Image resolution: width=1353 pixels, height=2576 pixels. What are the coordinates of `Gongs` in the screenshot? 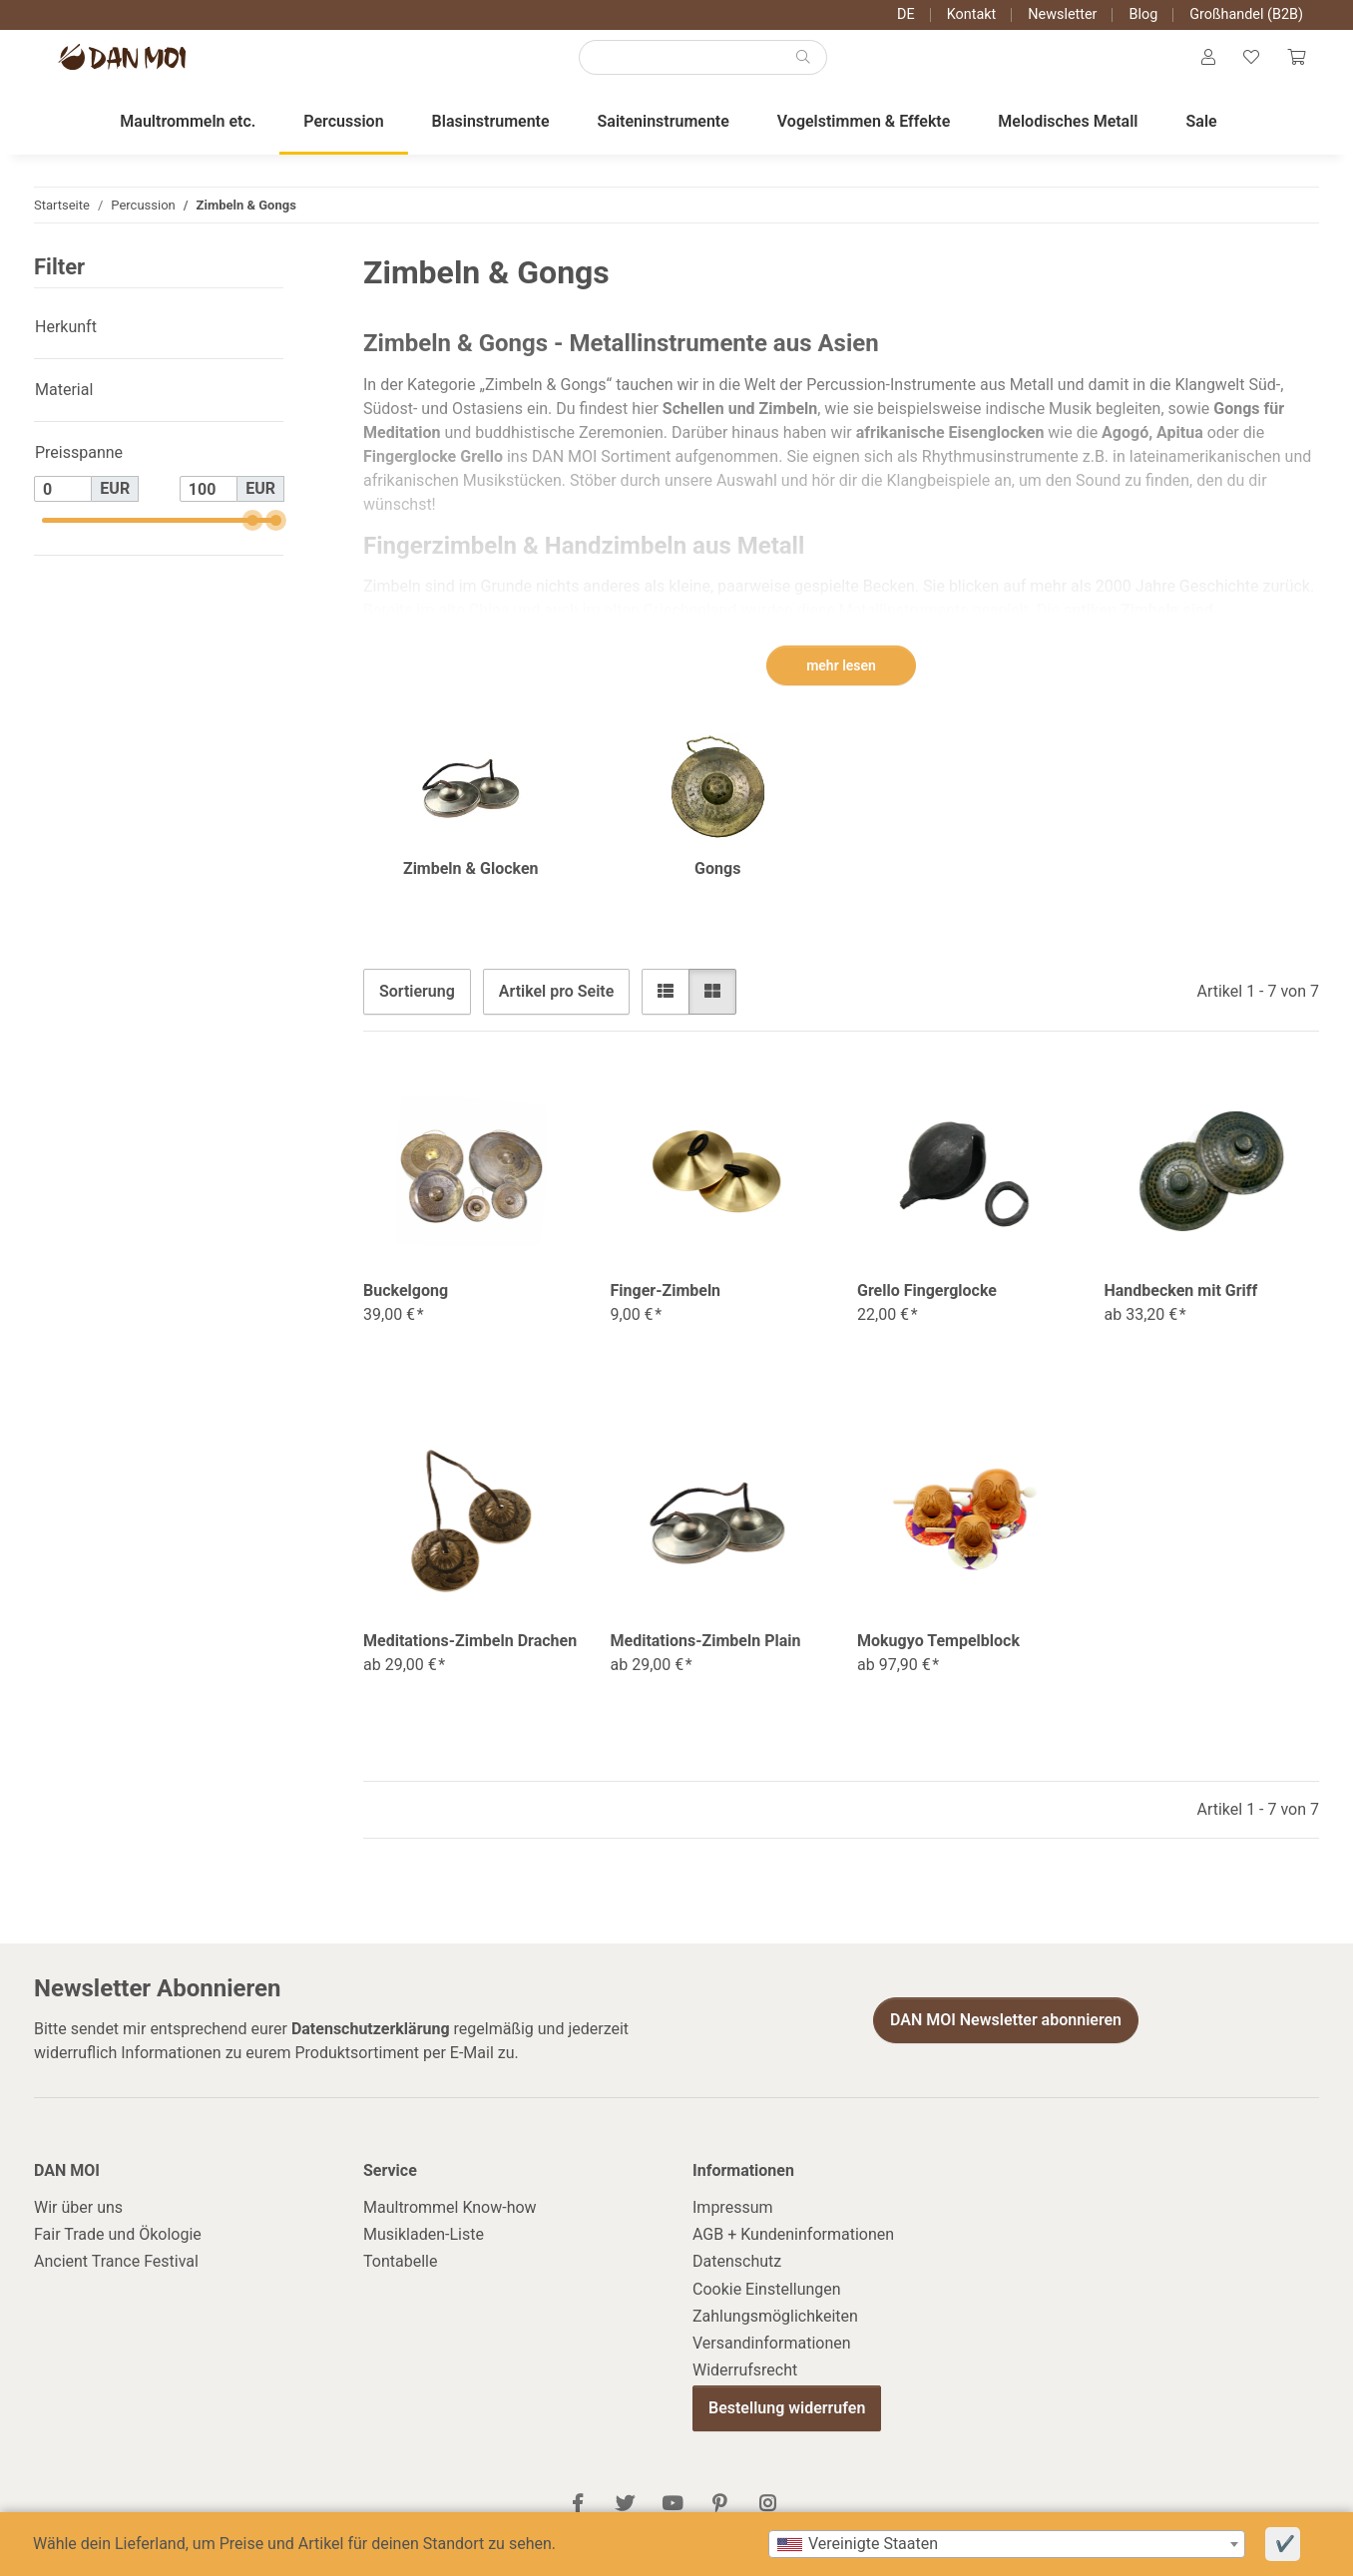 It's located at (717, 884).